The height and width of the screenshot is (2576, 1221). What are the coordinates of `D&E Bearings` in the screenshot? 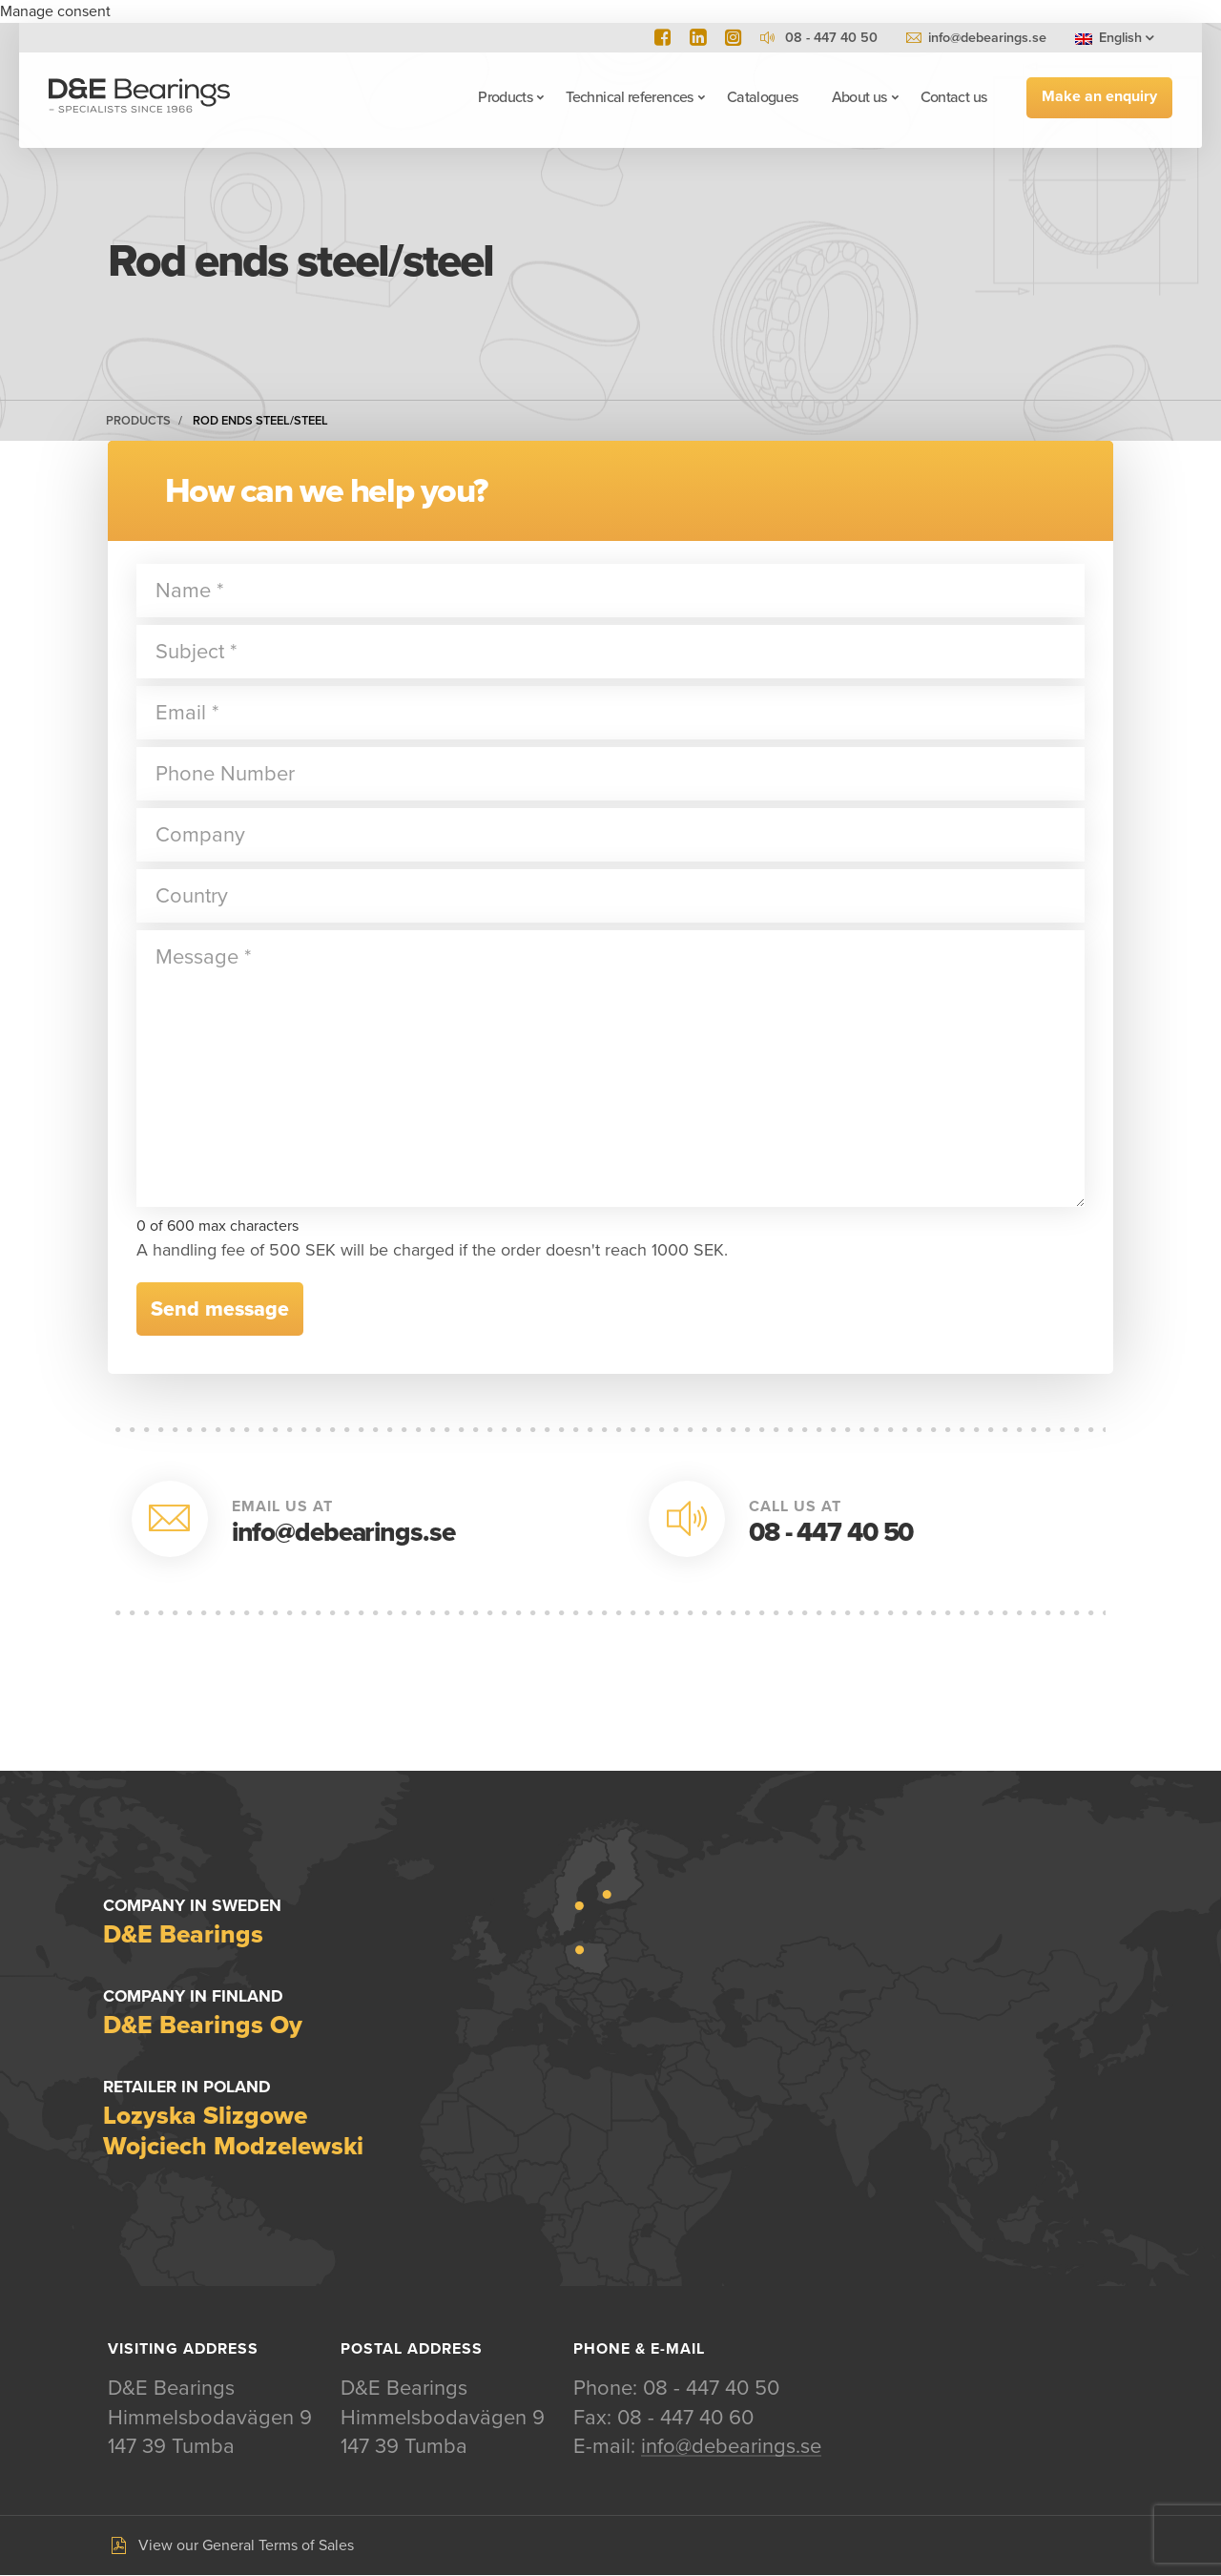 It's located at (140, 96).